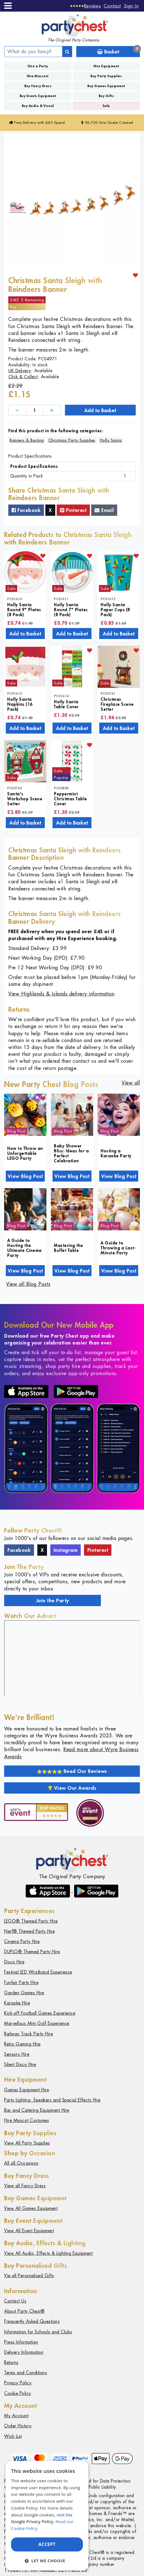 Image resolution: width=144 pixels, height=2576 pixels. What do you see at coordinates (20, 2064) in the screenshot?
I see `Silent Disco Hire` at bounding box center [20, 2064].